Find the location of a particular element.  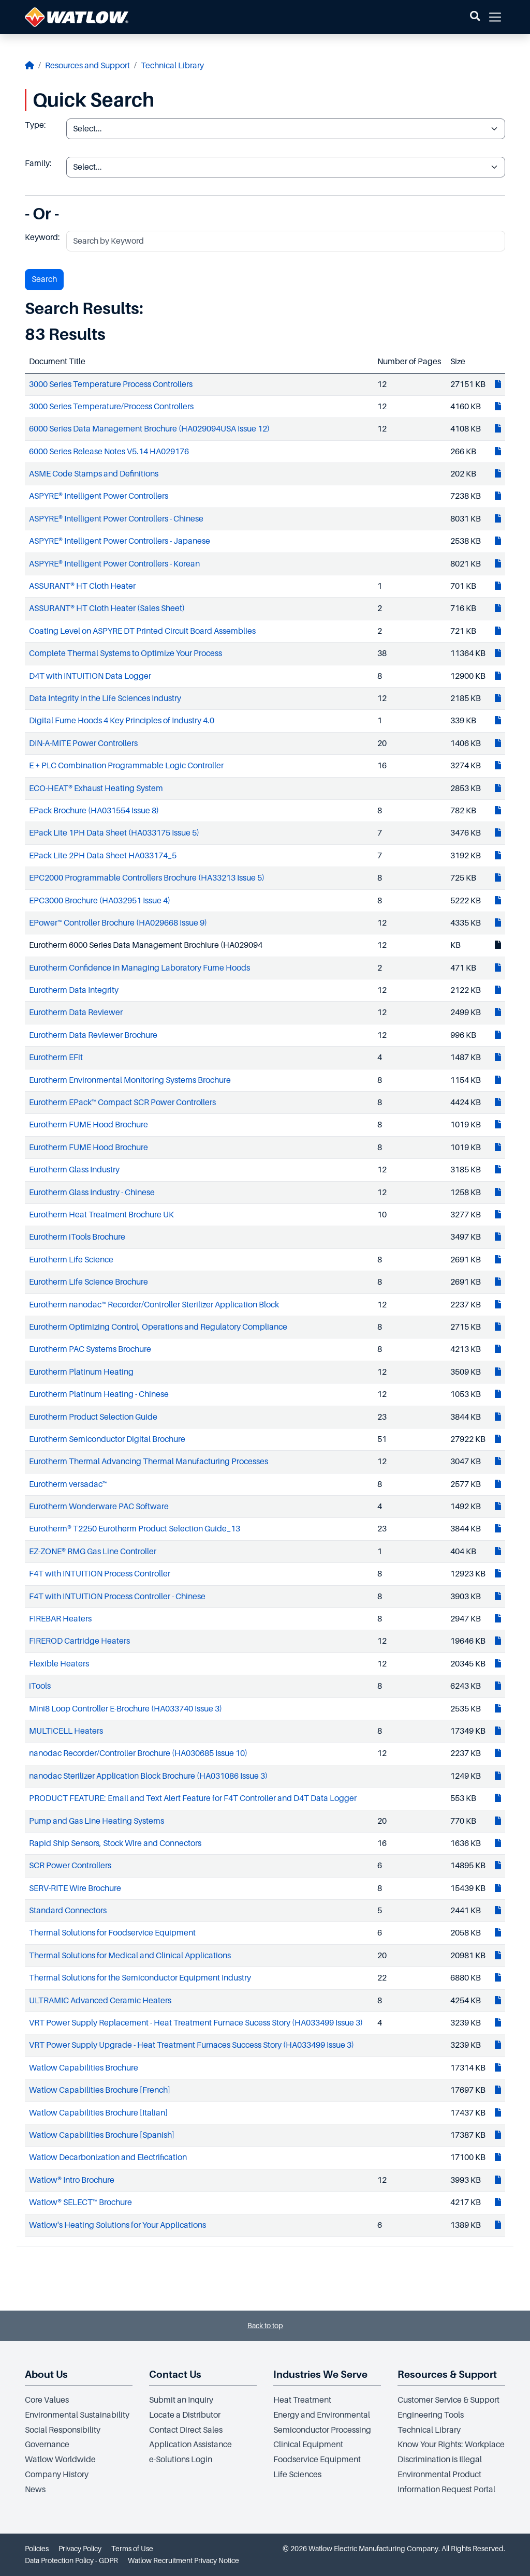

Watlow® SELECT™ Brochure is located at coordinates (80, 2202).